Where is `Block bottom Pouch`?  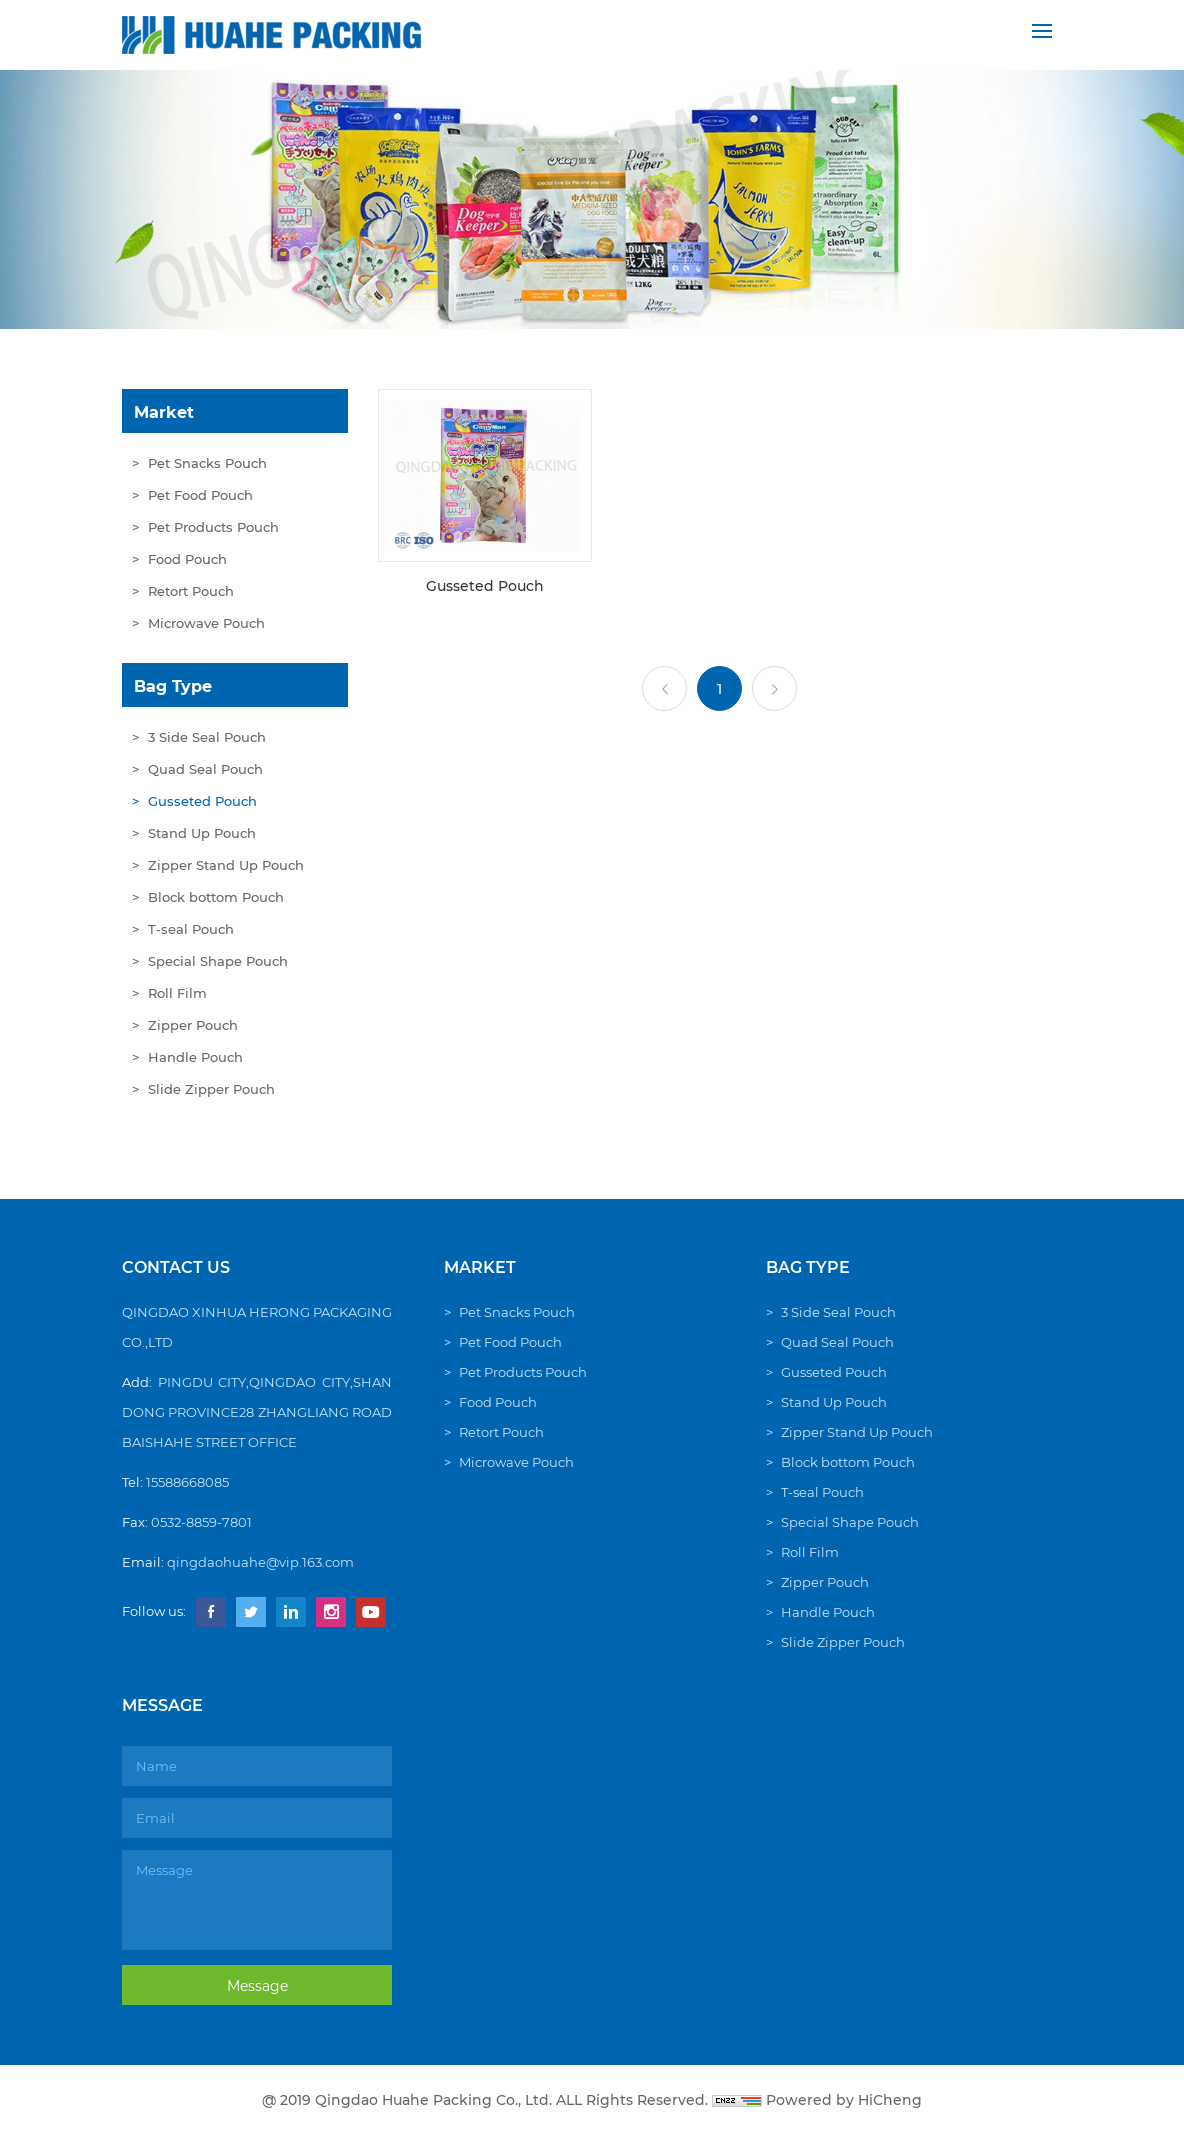 Block bottom Pouch is located at coordinates (216, 897).